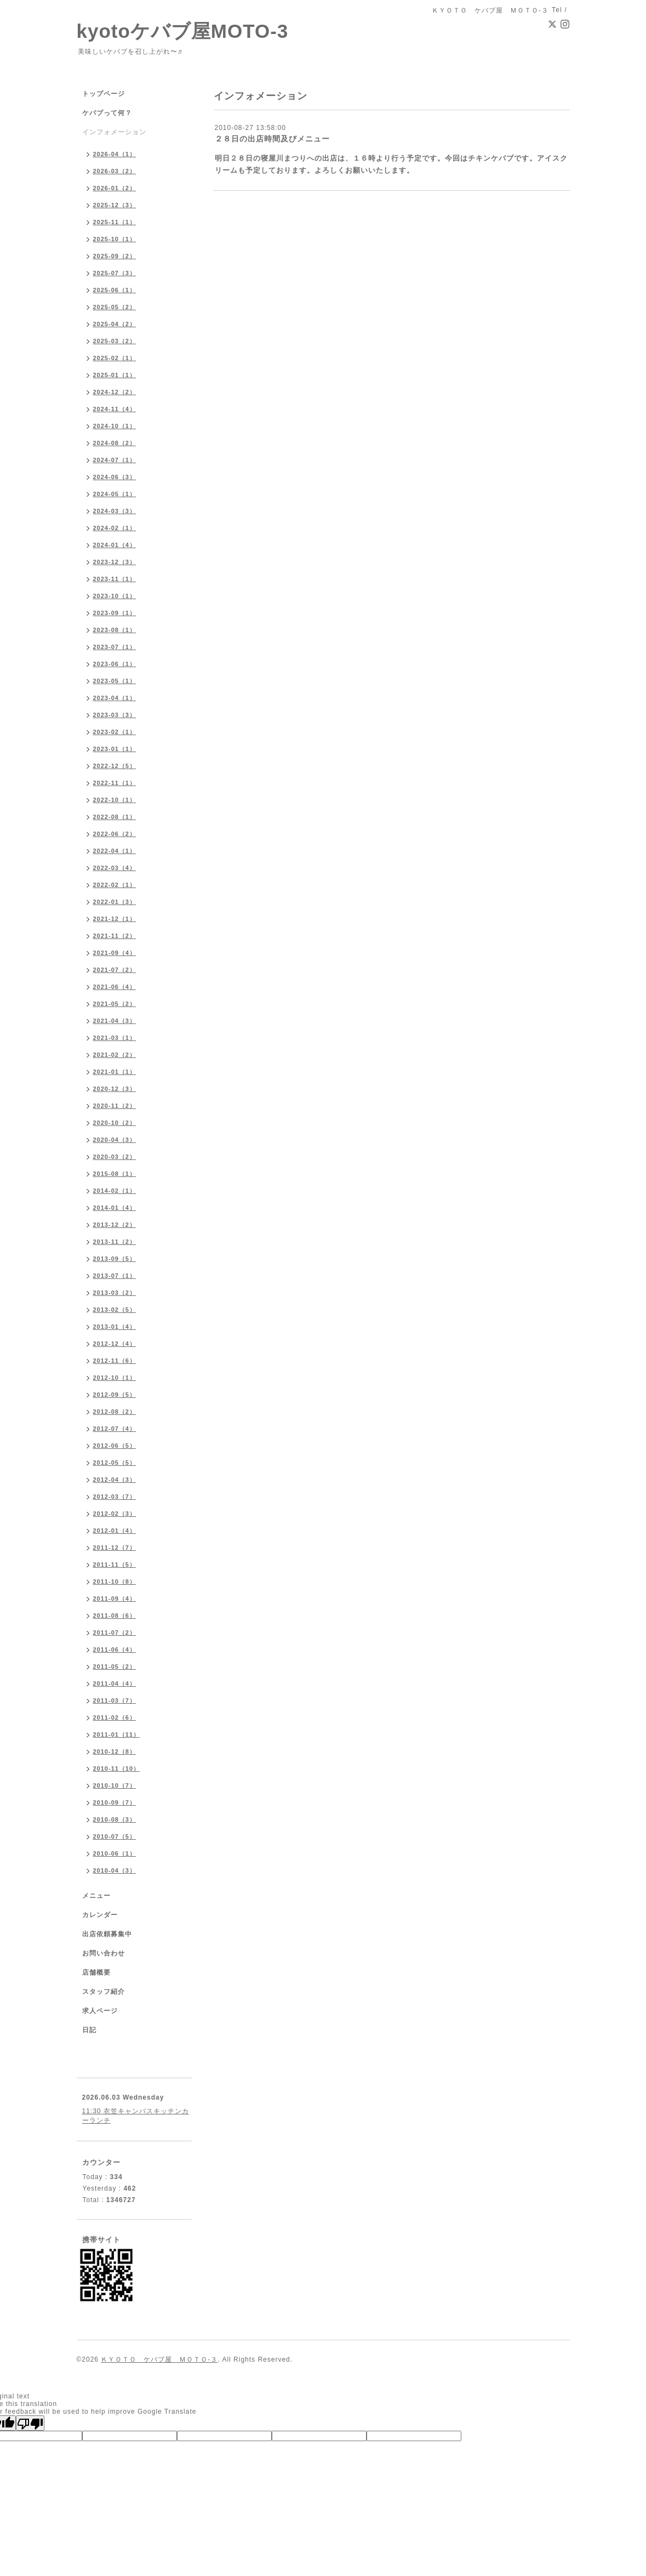 This screenshot has height=2576, width=646. What do you see at coordinates (114, 1751) in the screenshot?
I see `2010-12（8）` at bounding box center [114, 1751].